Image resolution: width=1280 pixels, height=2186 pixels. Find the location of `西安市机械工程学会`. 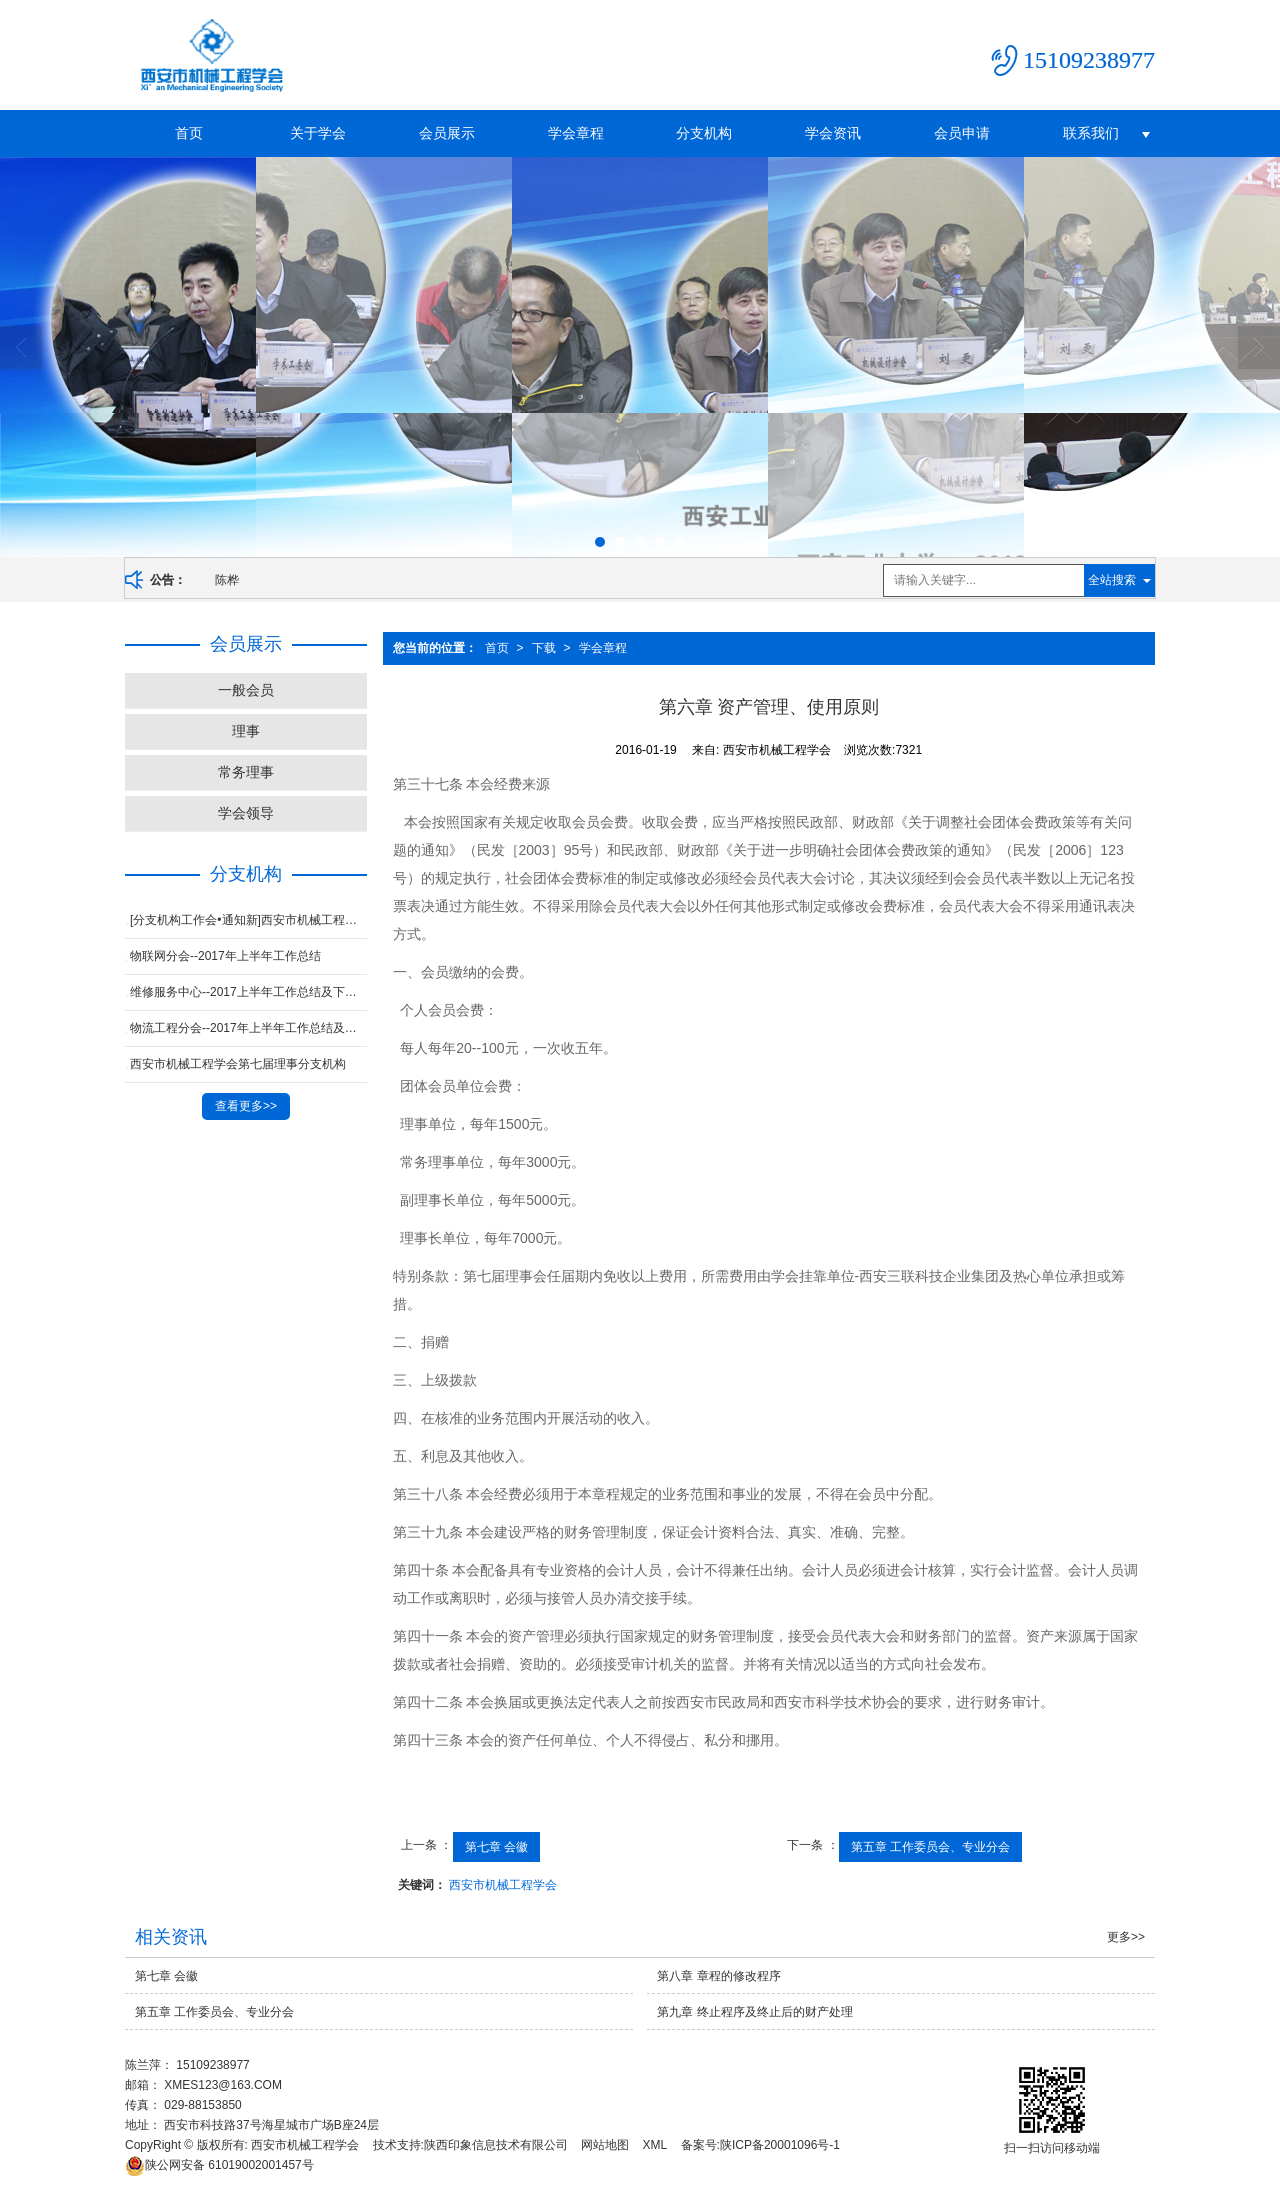

西安市机械工程学会 is located at coordinates (503, 1885).